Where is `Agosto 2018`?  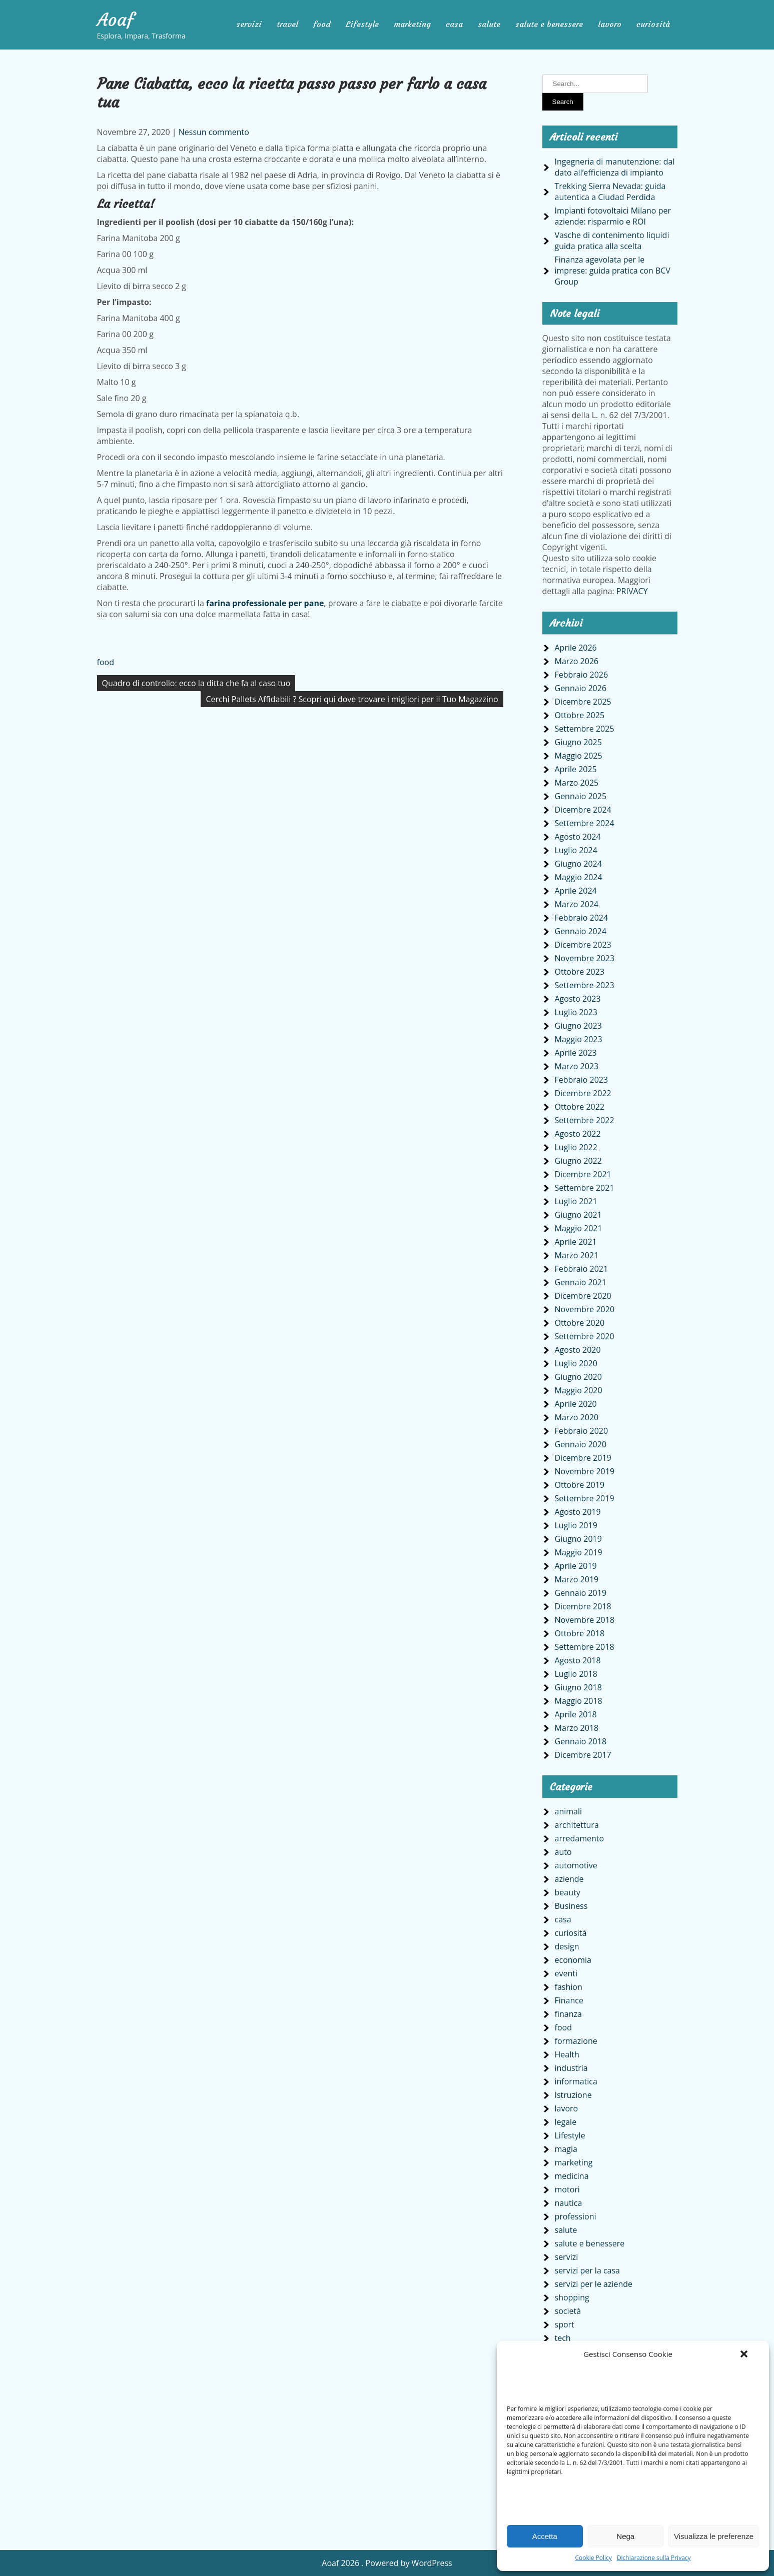
Agosto 2018 is located at coordinates (578, 1660).